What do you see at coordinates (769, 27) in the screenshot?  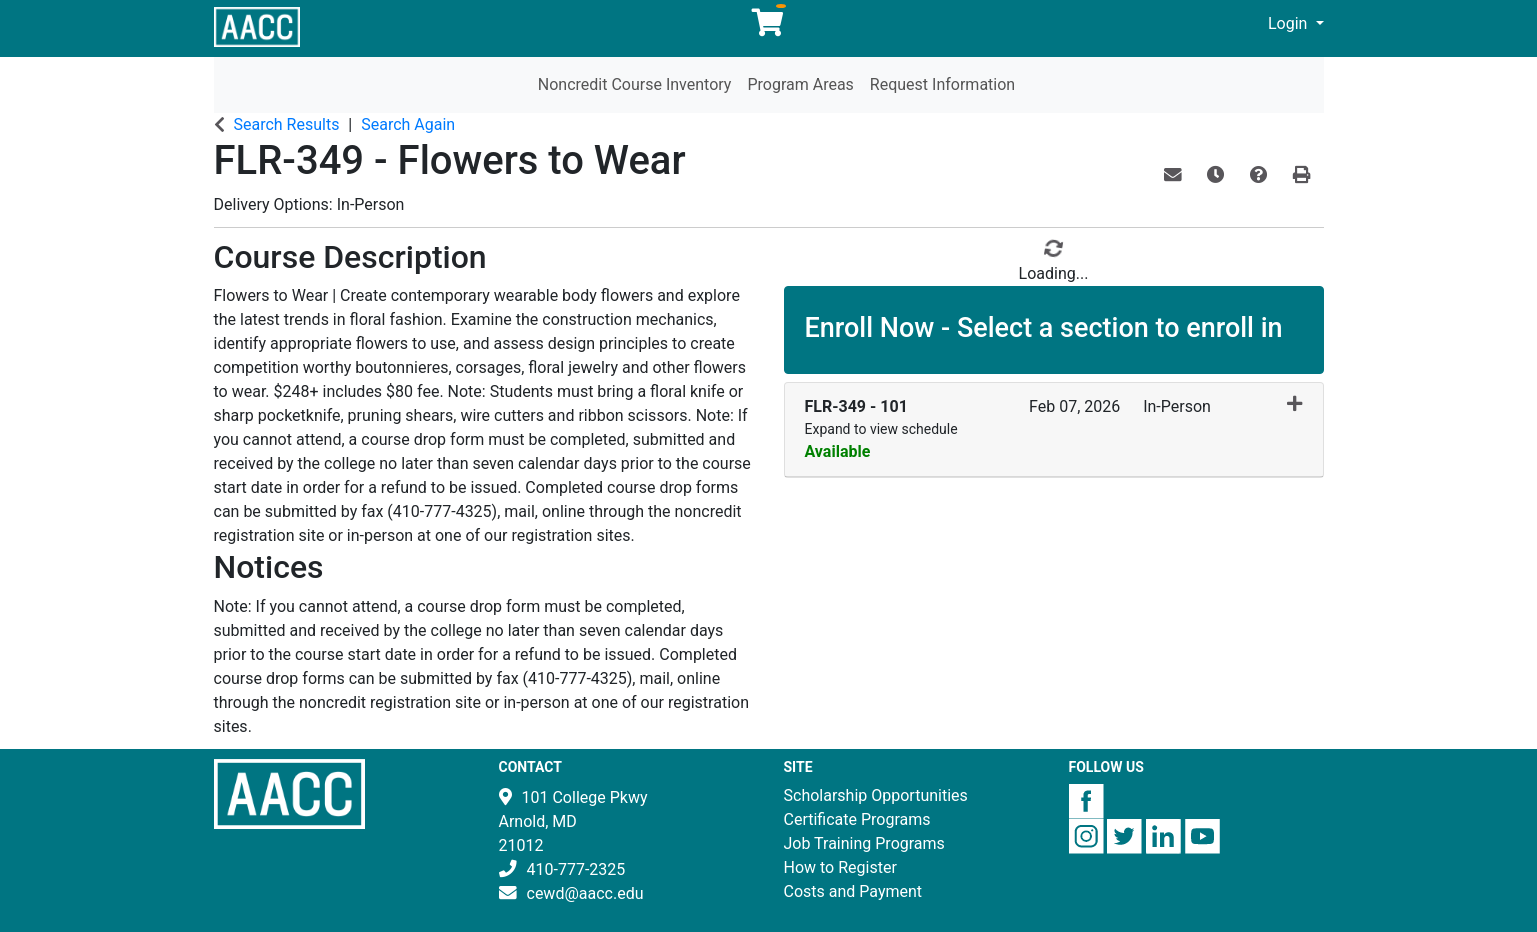 I see `[Your shopping cart has 0 items]` at bounding box center [769, 27].